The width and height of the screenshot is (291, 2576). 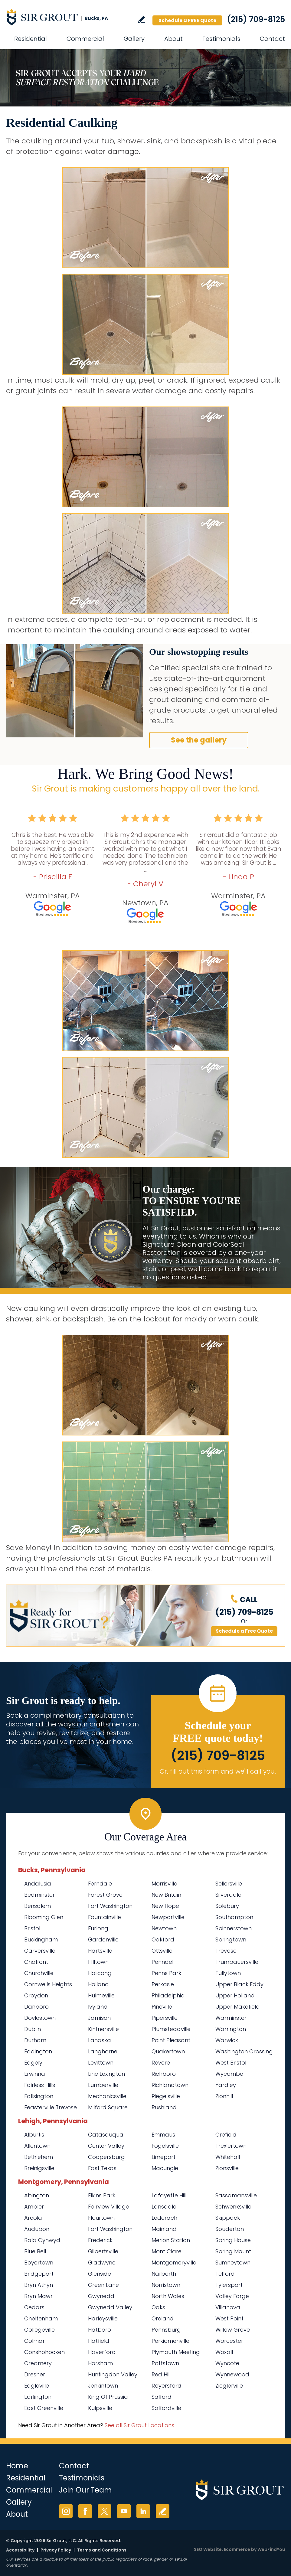 I want to click on Blooming Glen, so click(x=43, y=1917).